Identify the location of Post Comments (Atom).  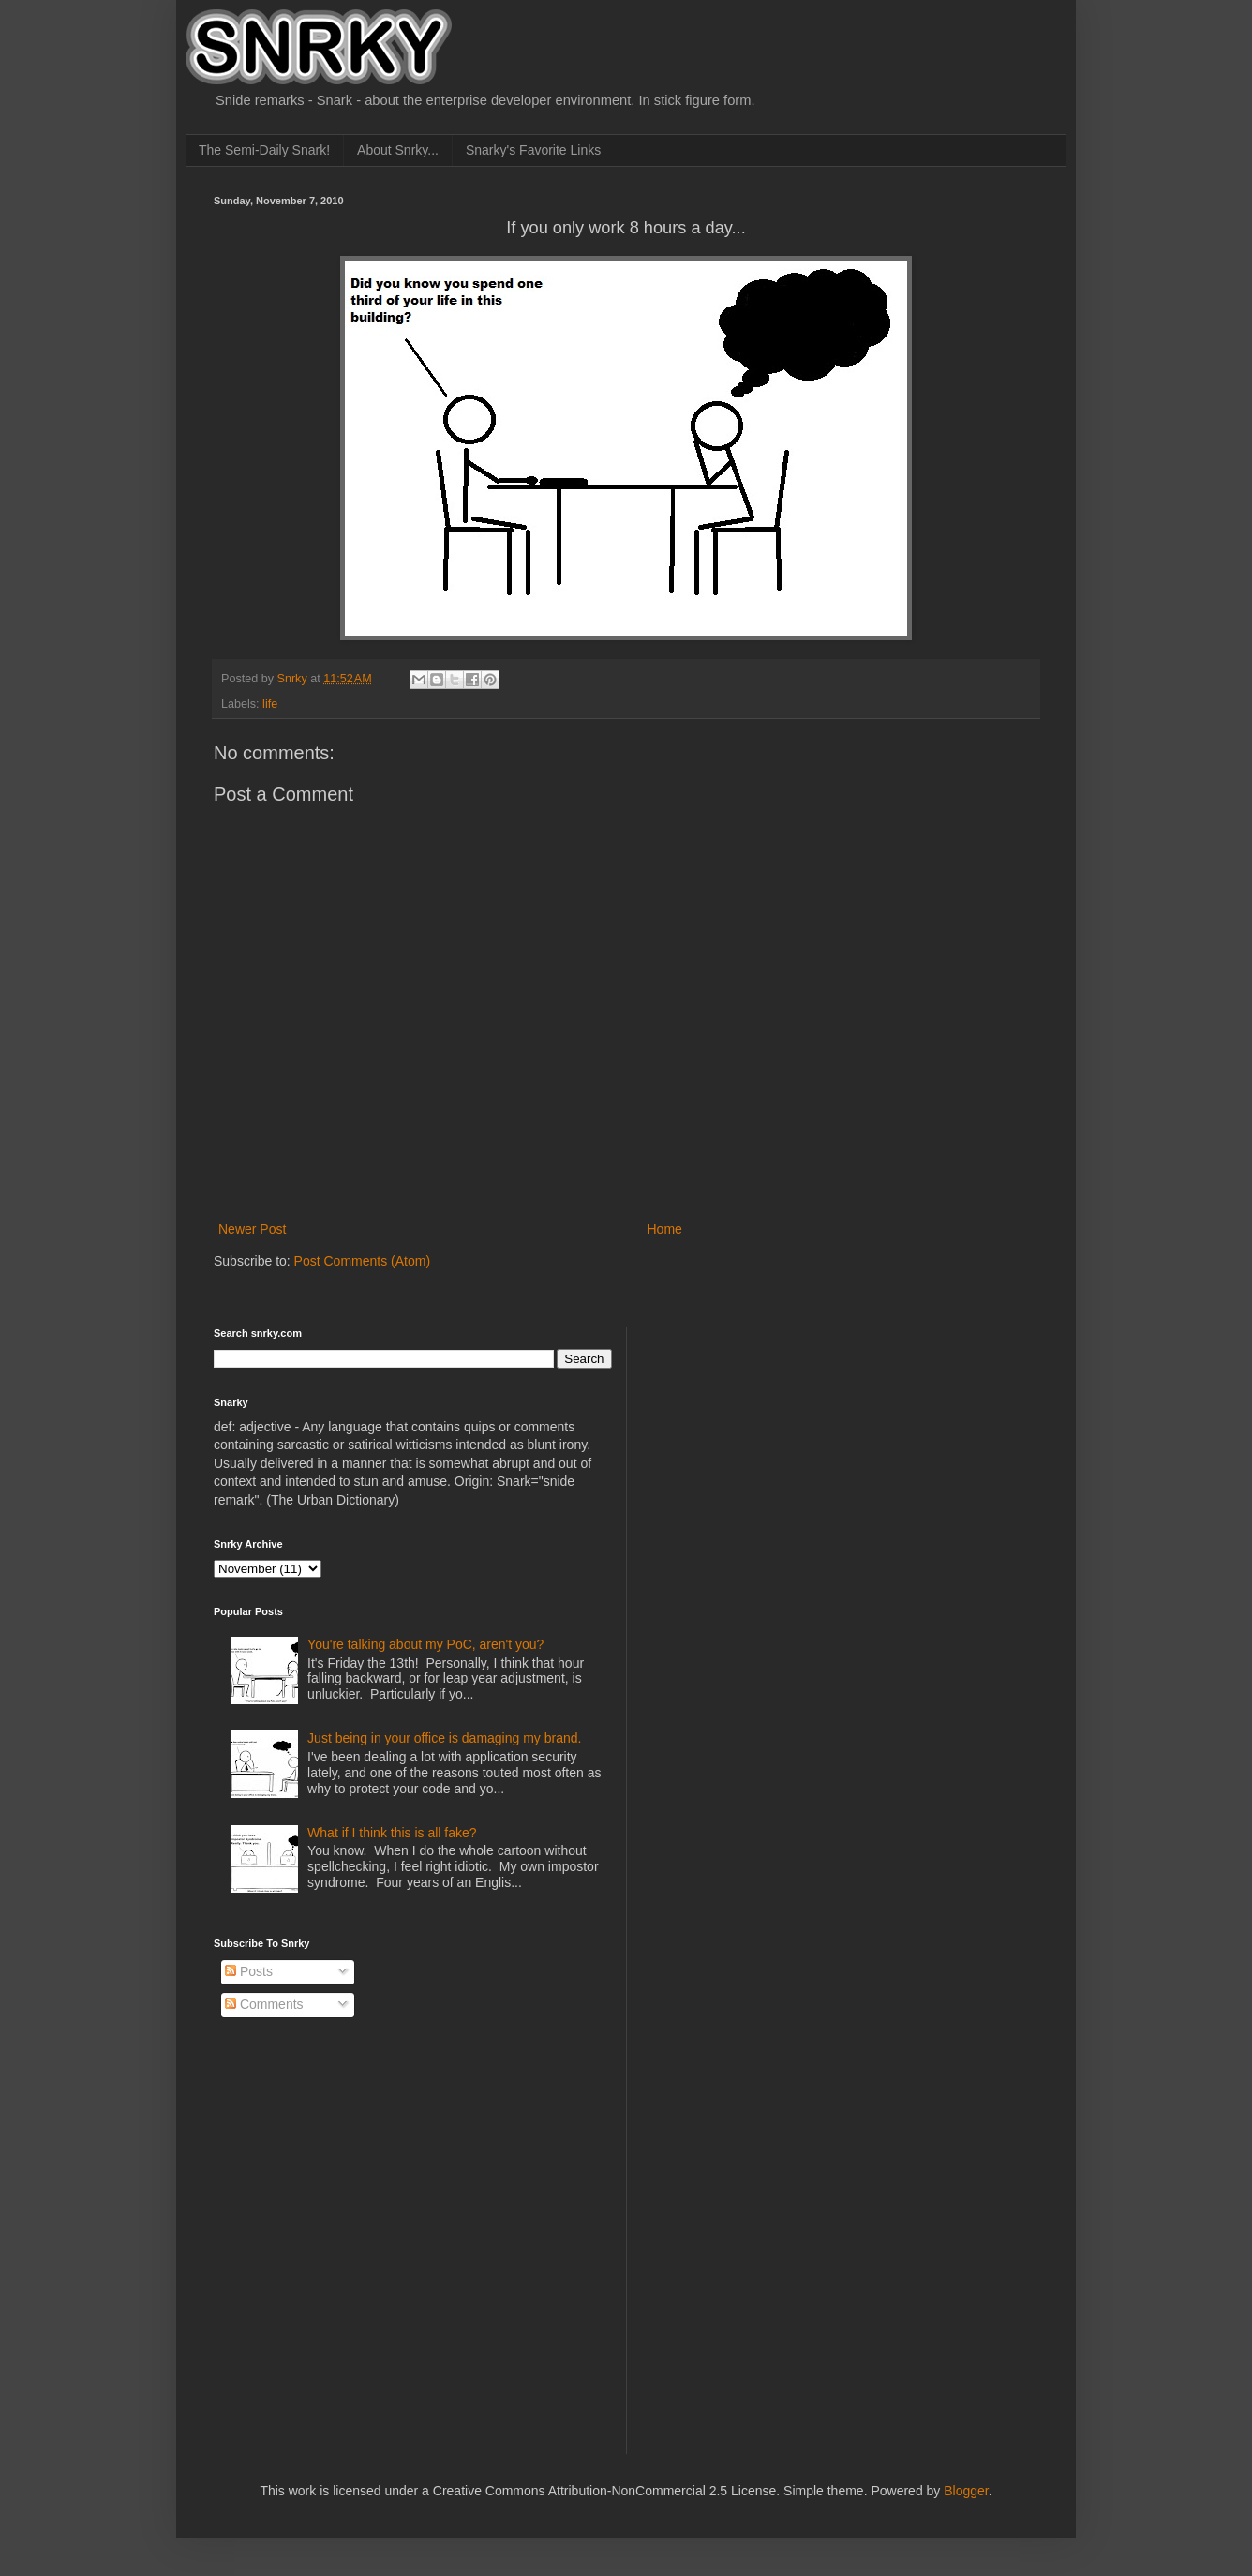
(362, 1260).